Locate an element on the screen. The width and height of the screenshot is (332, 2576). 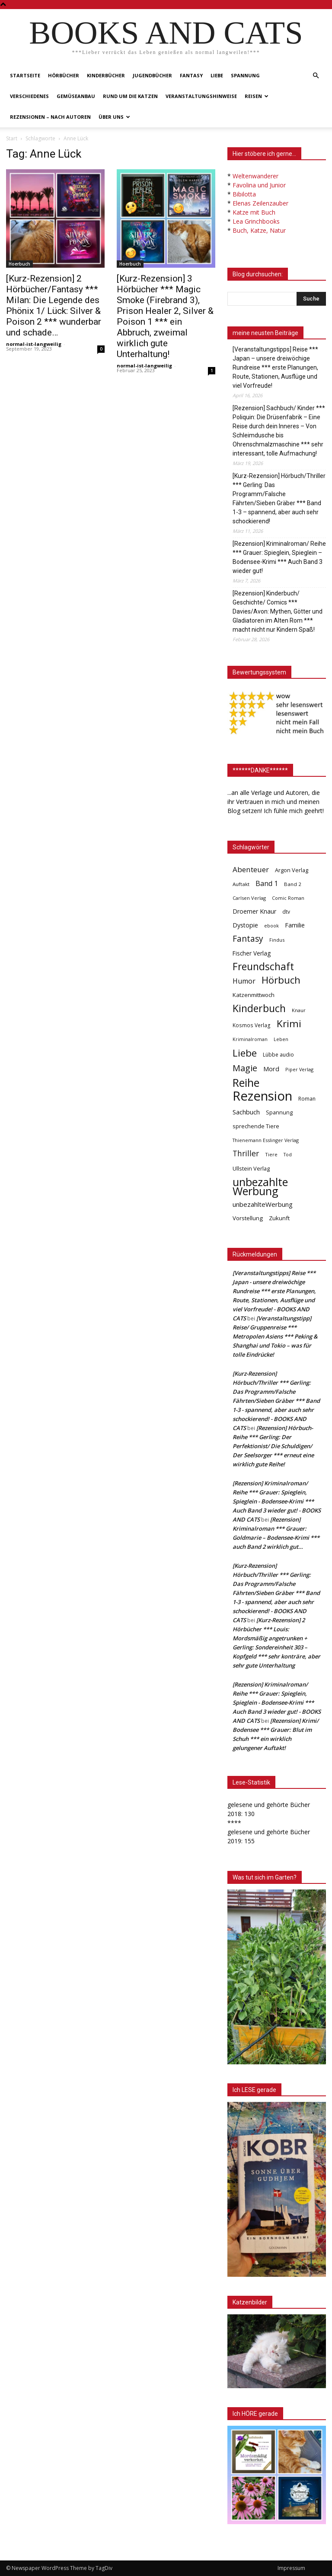
Reisen is located at coordinates (256, 96).